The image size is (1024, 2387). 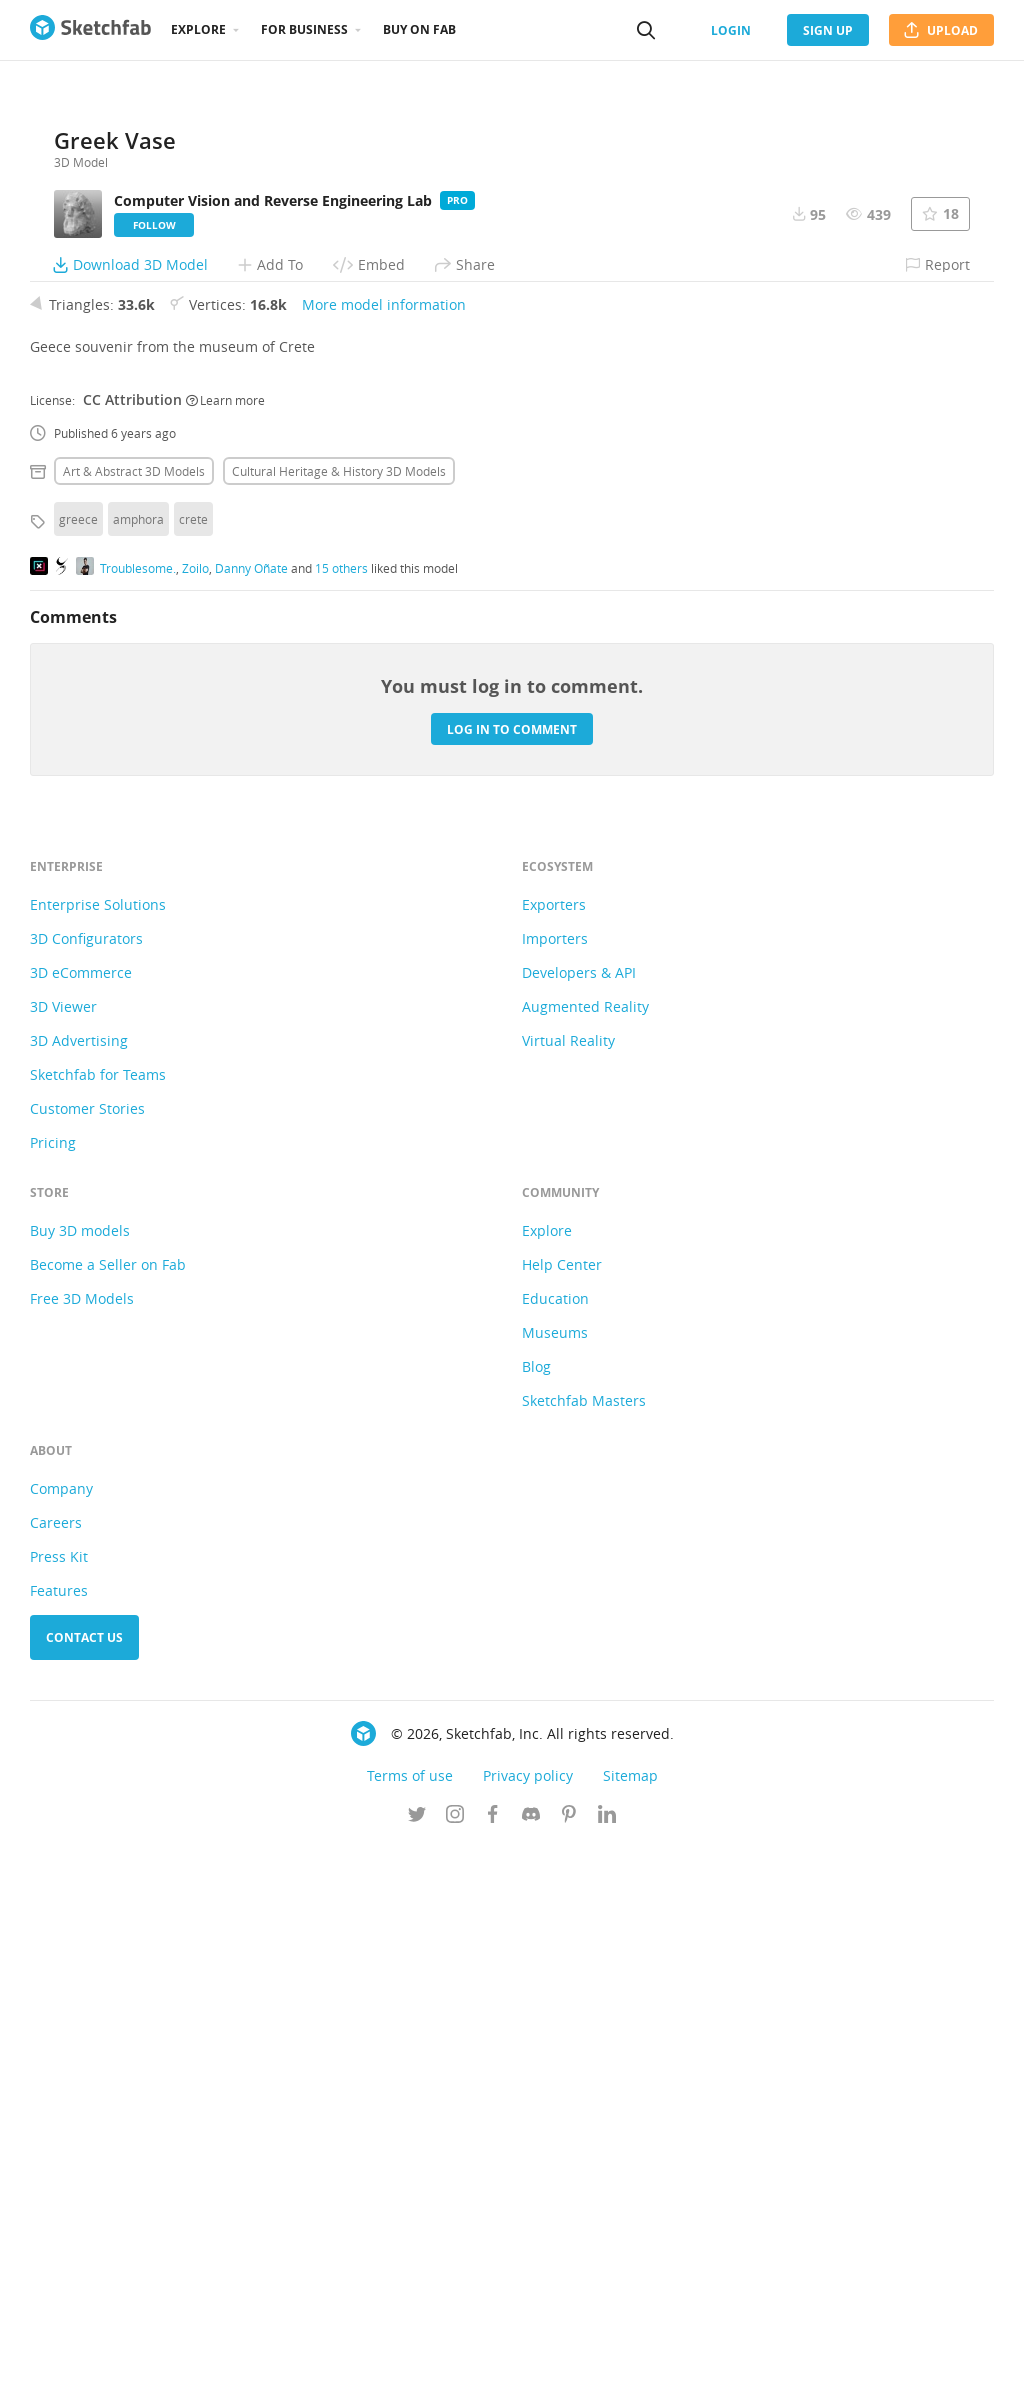 What do you see at coordinates (562, 1804) in the screenshot?
I see `Help Center` at bounding box center [562, 1804].